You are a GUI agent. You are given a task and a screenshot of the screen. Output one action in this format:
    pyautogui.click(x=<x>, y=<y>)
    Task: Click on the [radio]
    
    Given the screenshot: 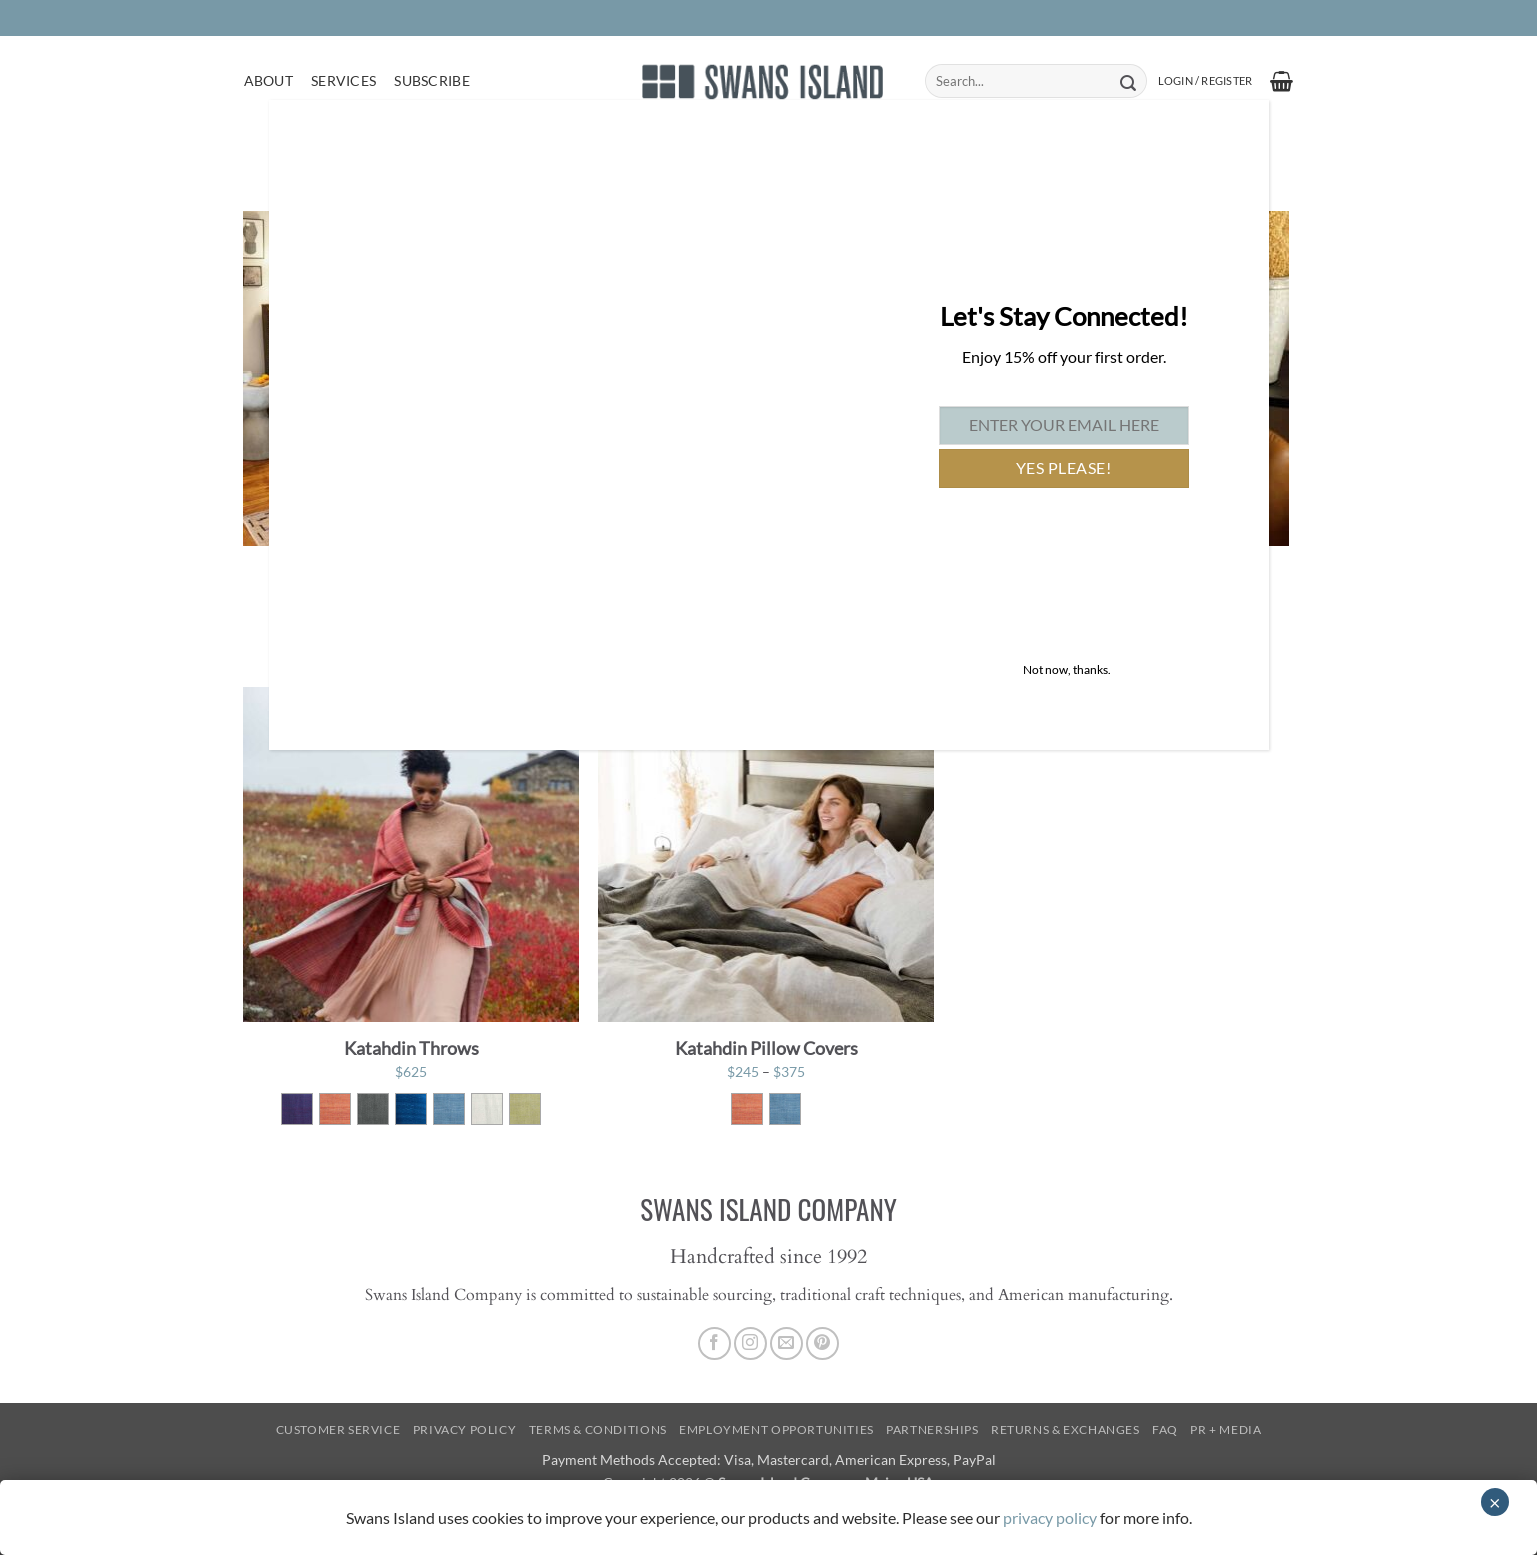 What is the action you would take?
    pyautogui.click(x=297, y=1109)
    